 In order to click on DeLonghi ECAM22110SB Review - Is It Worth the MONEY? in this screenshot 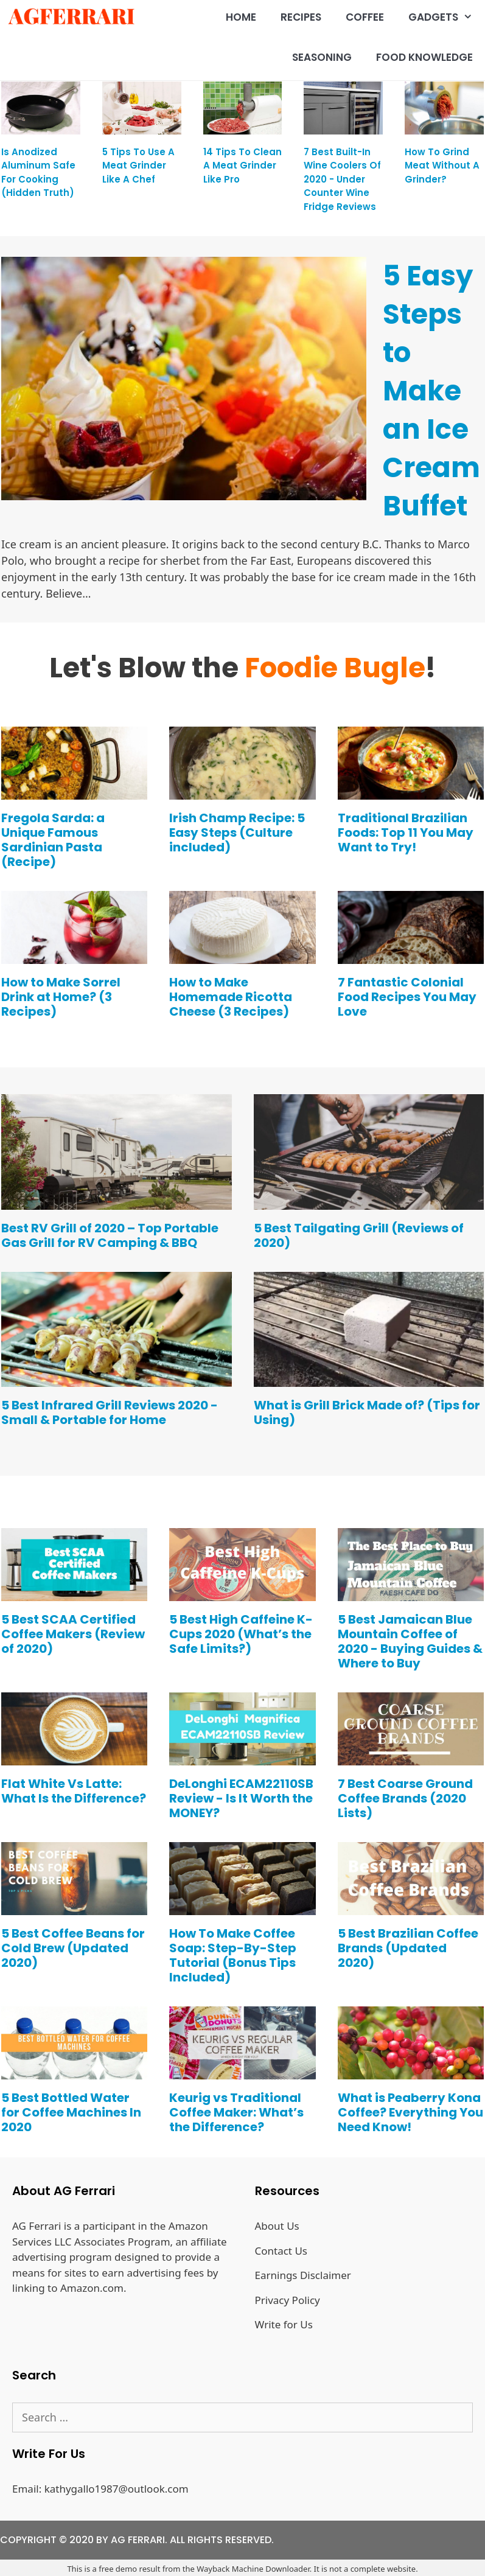, I will do `click(241, 1798)`.